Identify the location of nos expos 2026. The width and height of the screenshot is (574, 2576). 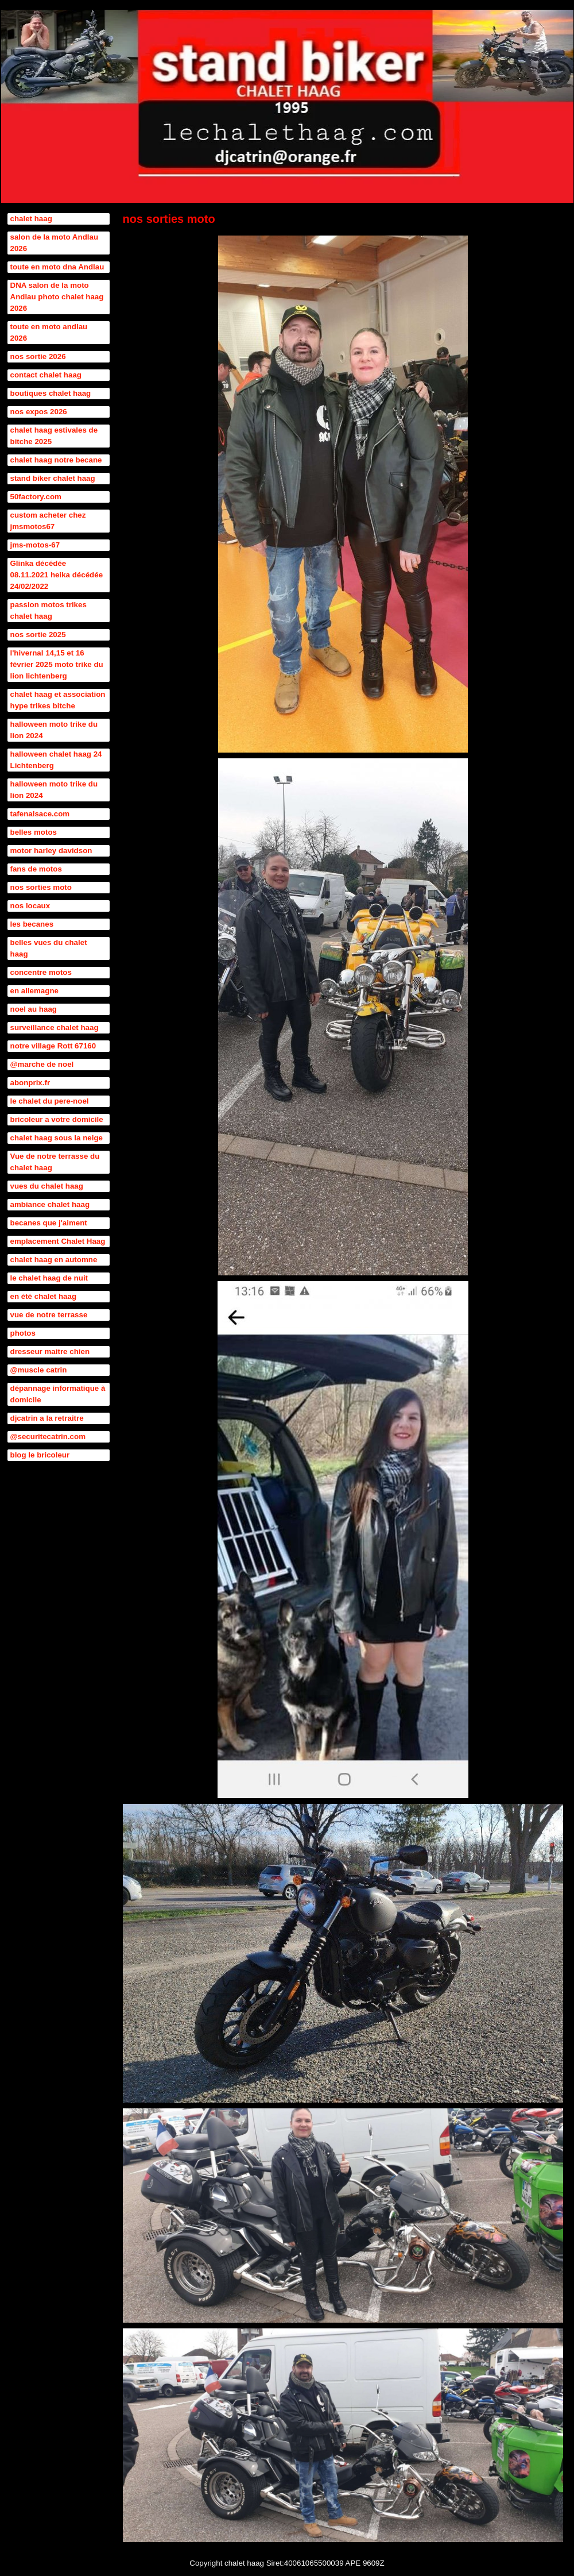
(38, 411).